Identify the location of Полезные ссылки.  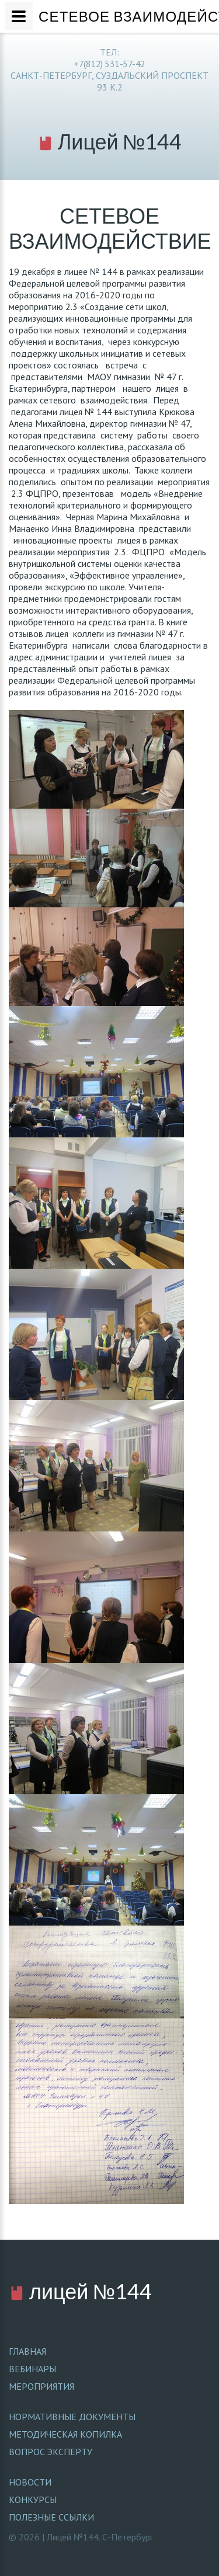
(51, 2517).